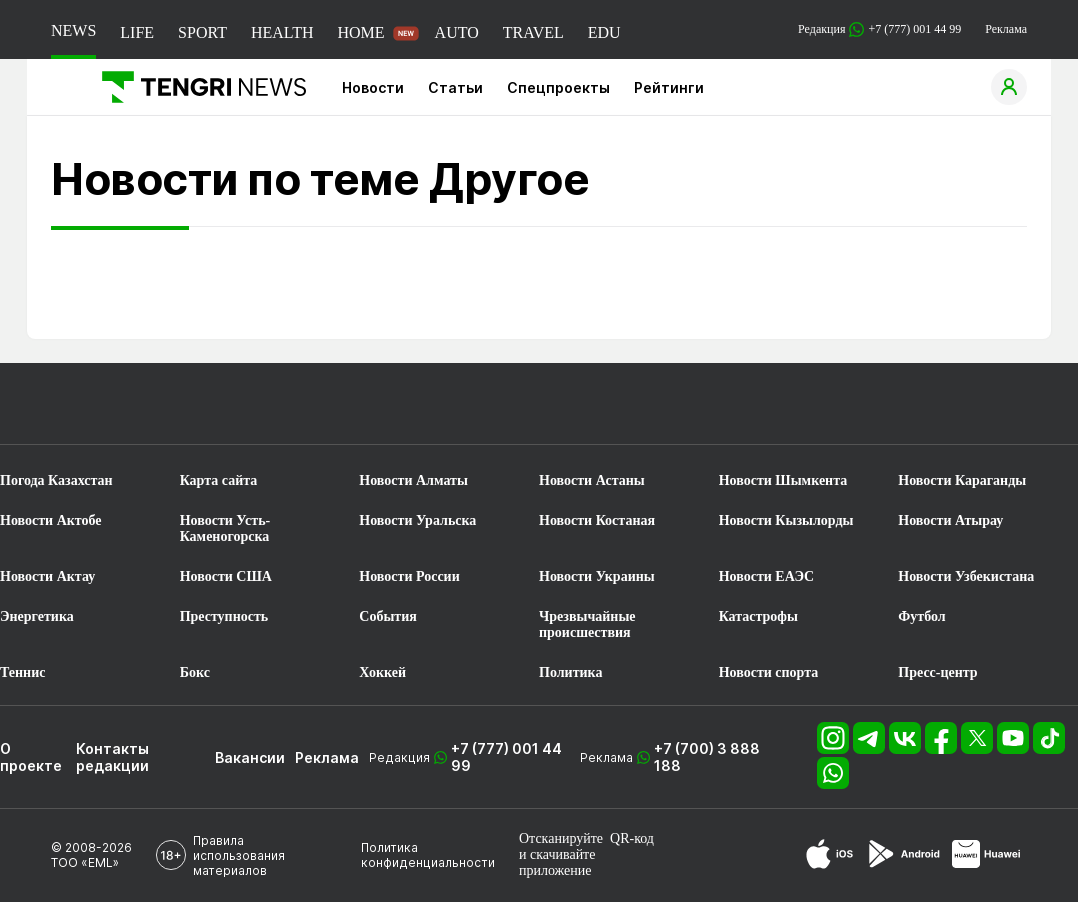 The height and width of the screenshot is (902, 1078). I want to click on Хоккей, so click(382, 672).